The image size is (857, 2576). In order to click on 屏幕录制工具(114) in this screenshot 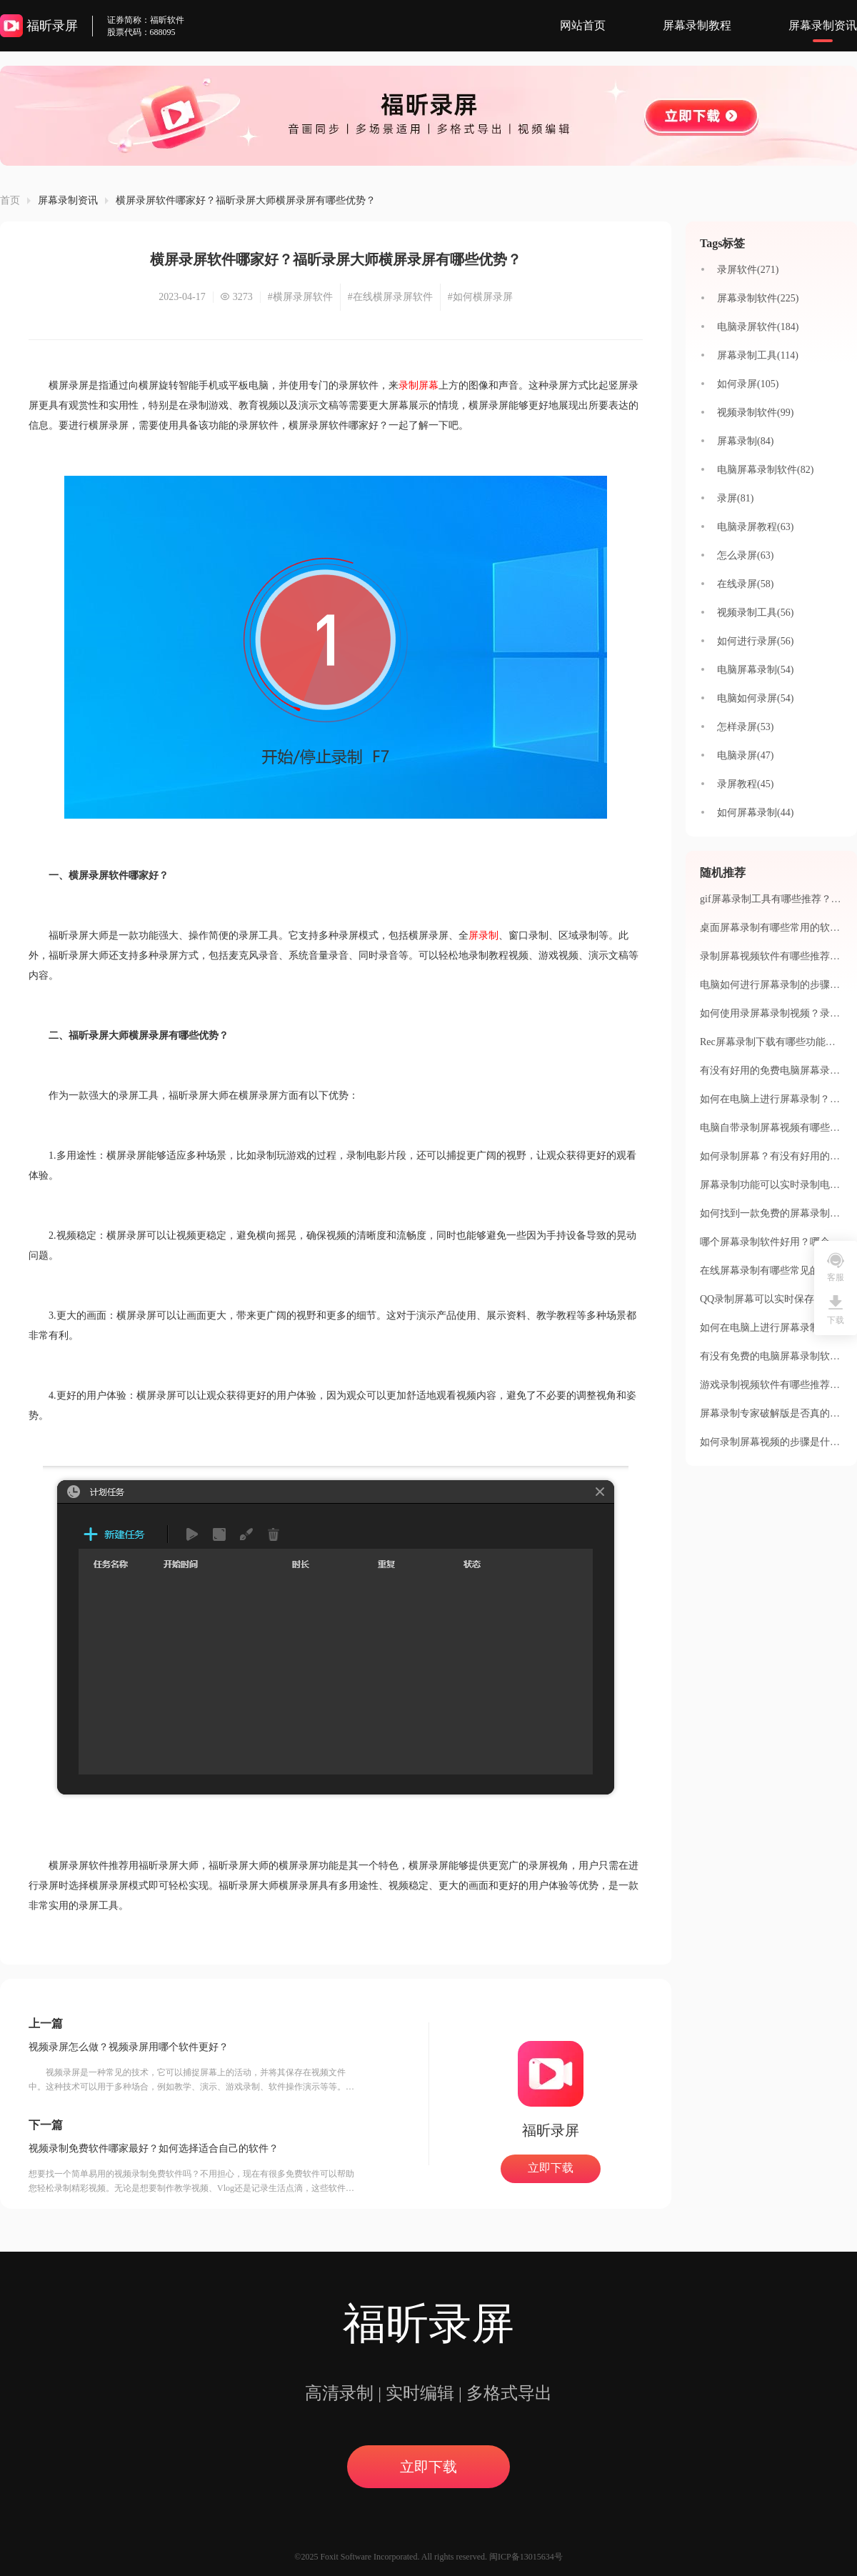, I will do `click(757, 355)`.